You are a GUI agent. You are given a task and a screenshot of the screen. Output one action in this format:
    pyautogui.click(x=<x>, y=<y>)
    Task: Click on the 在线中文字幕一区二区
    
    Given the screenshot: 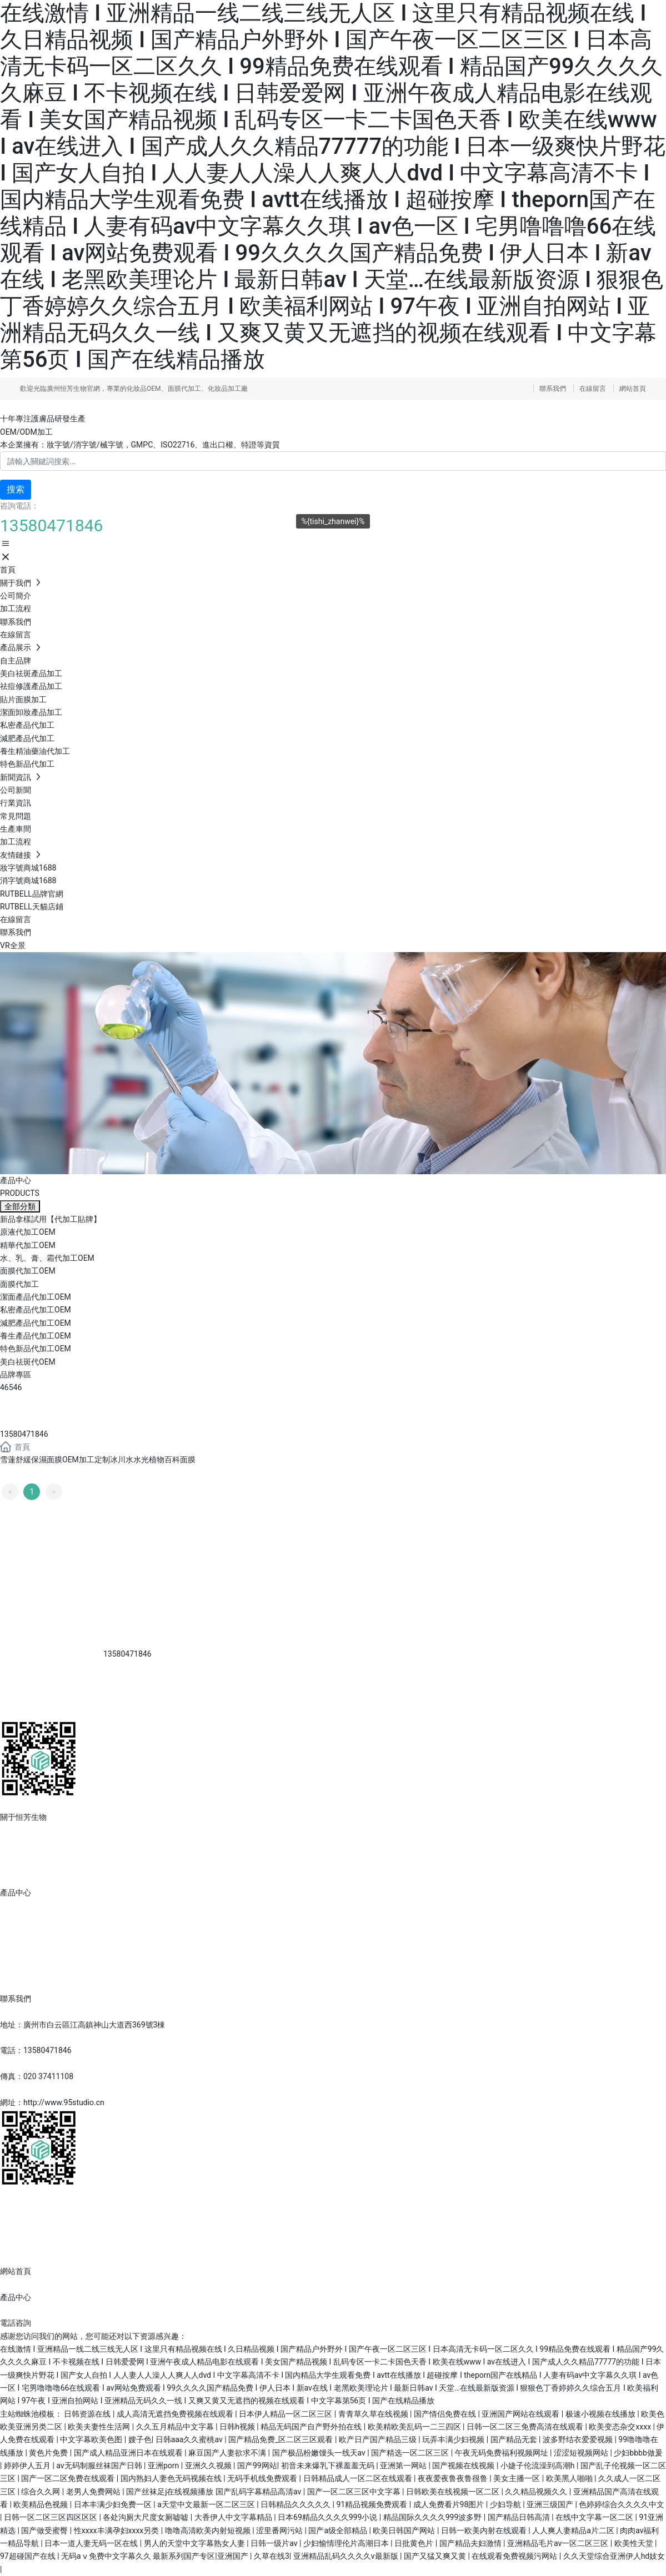 What is the action you would take?
    pyautogui.click(x=595, y=2517)
    